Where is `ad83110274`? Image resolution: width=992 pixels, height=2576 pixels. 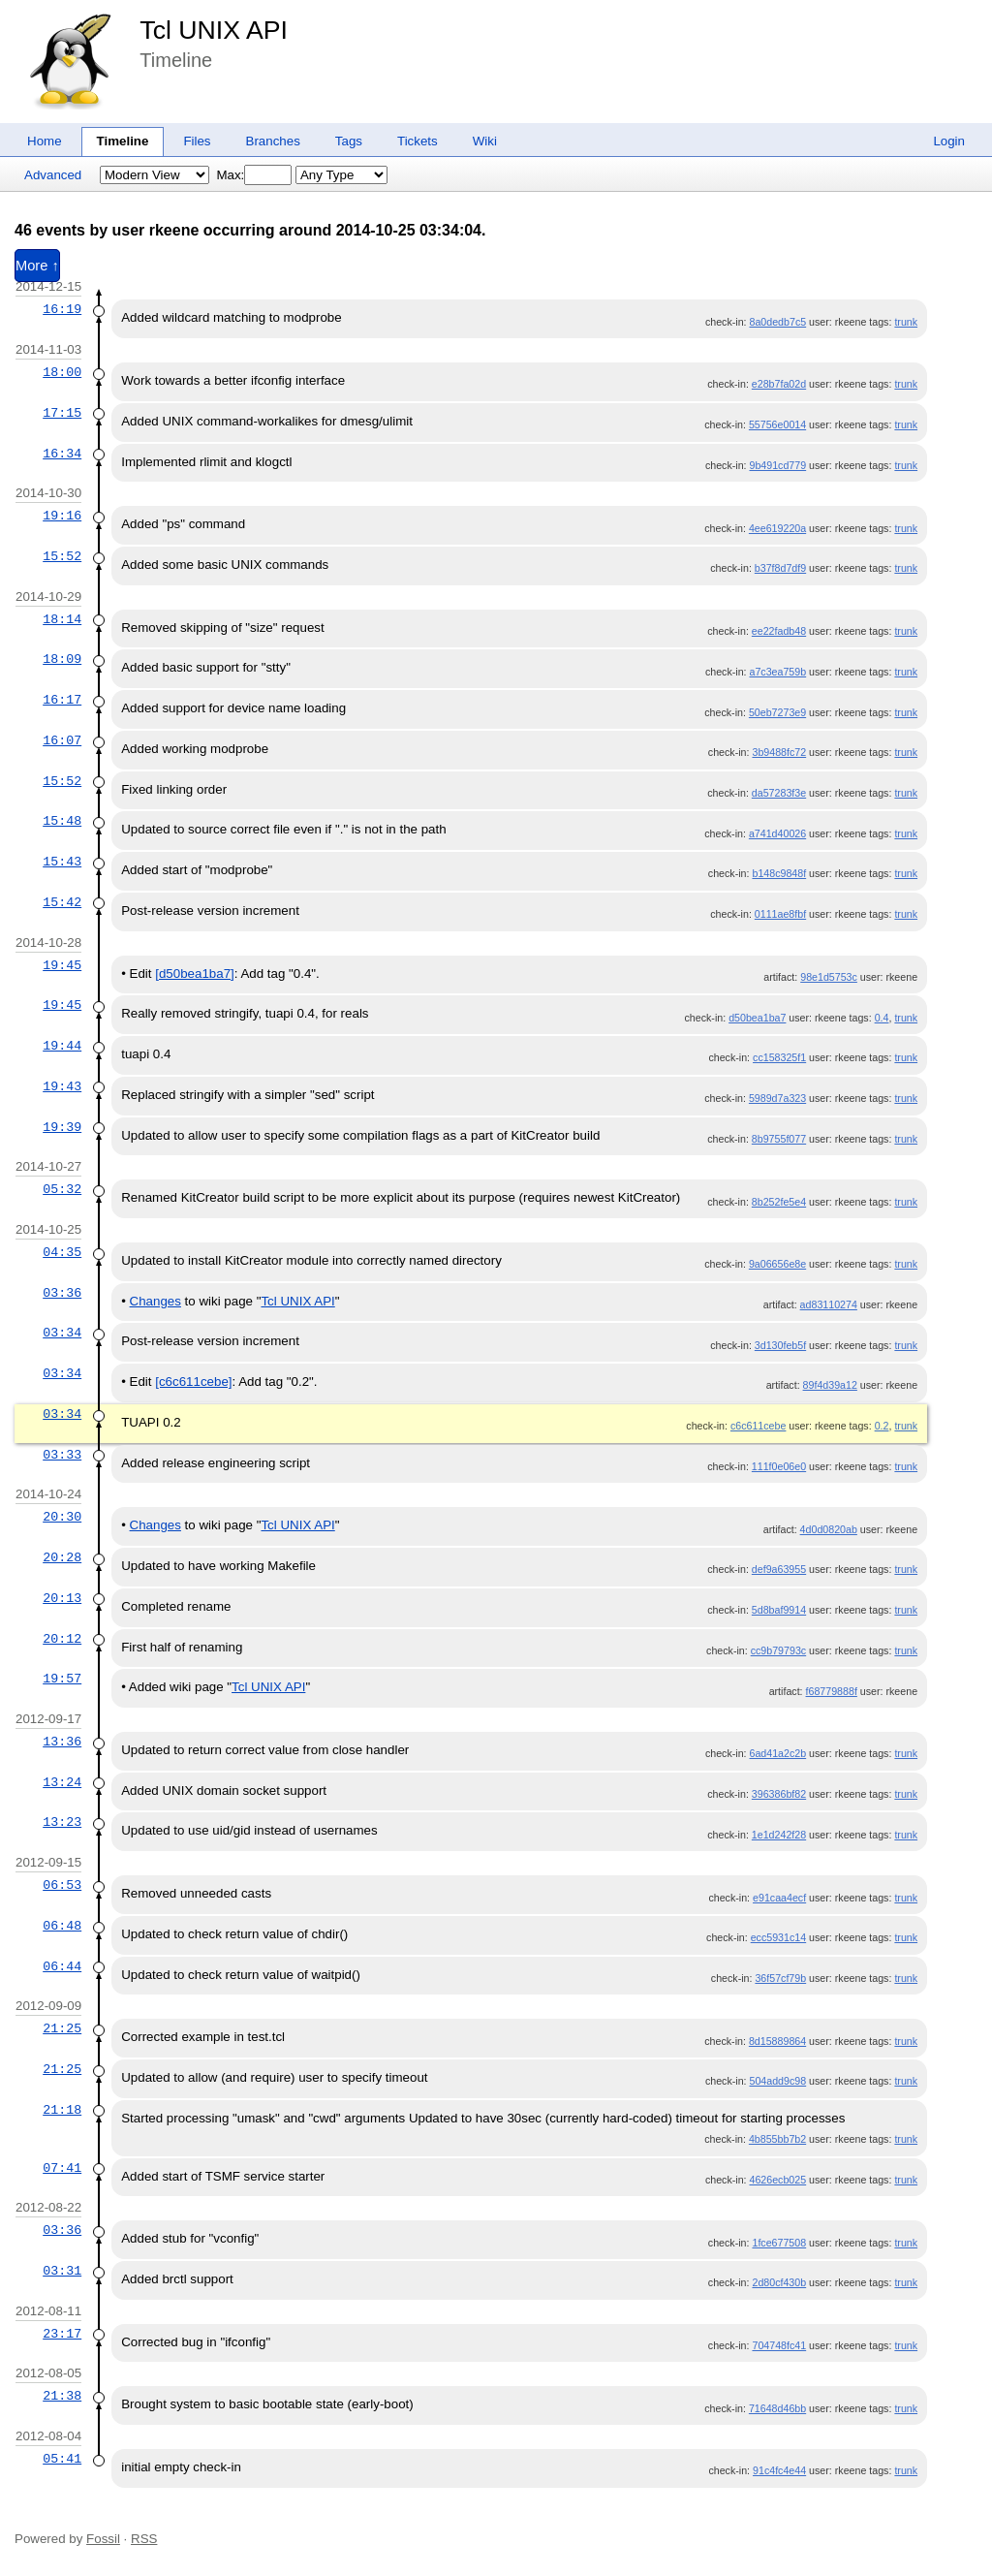 ad83110274 is located at coordinates (828, 1304).